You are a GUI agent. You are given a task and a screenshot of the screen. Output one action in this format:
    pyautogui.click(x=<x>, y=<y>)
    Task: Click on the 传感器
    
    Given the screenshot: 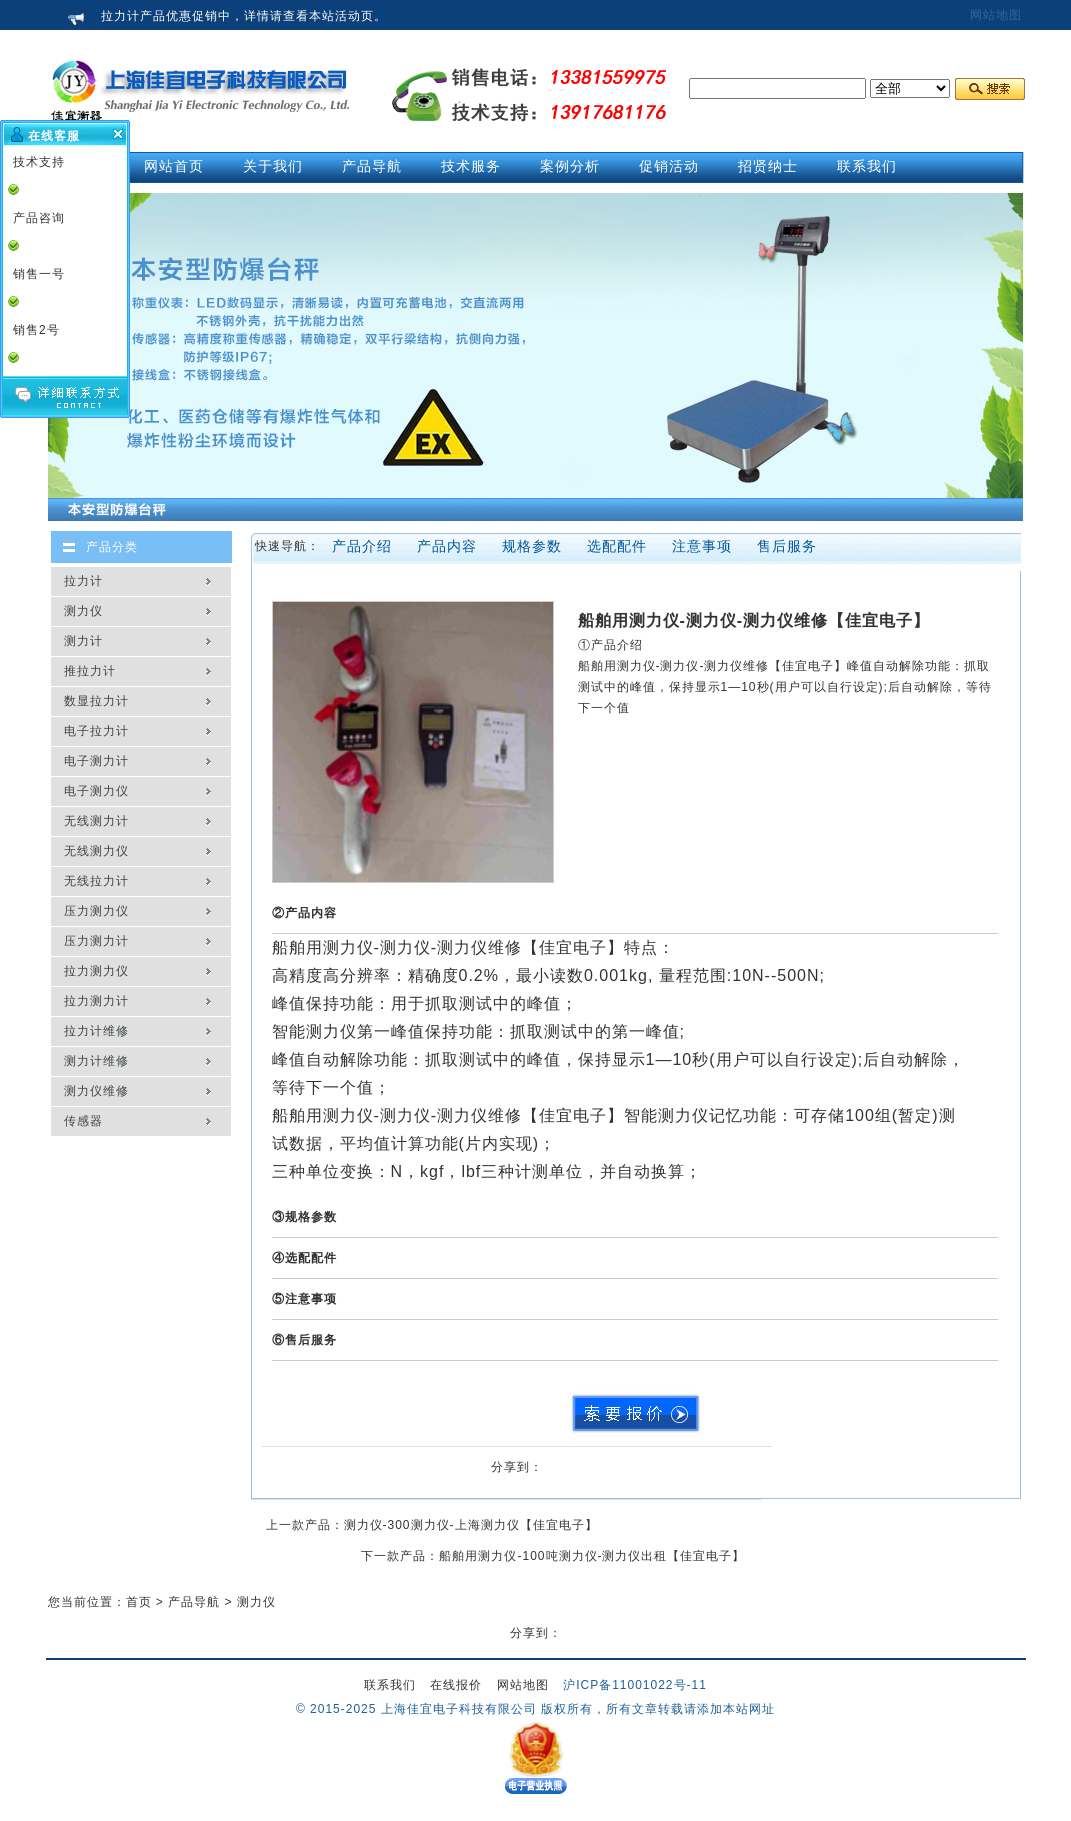 What is the action you would take?
    pyautogui.click(x=83, y=1121)
    